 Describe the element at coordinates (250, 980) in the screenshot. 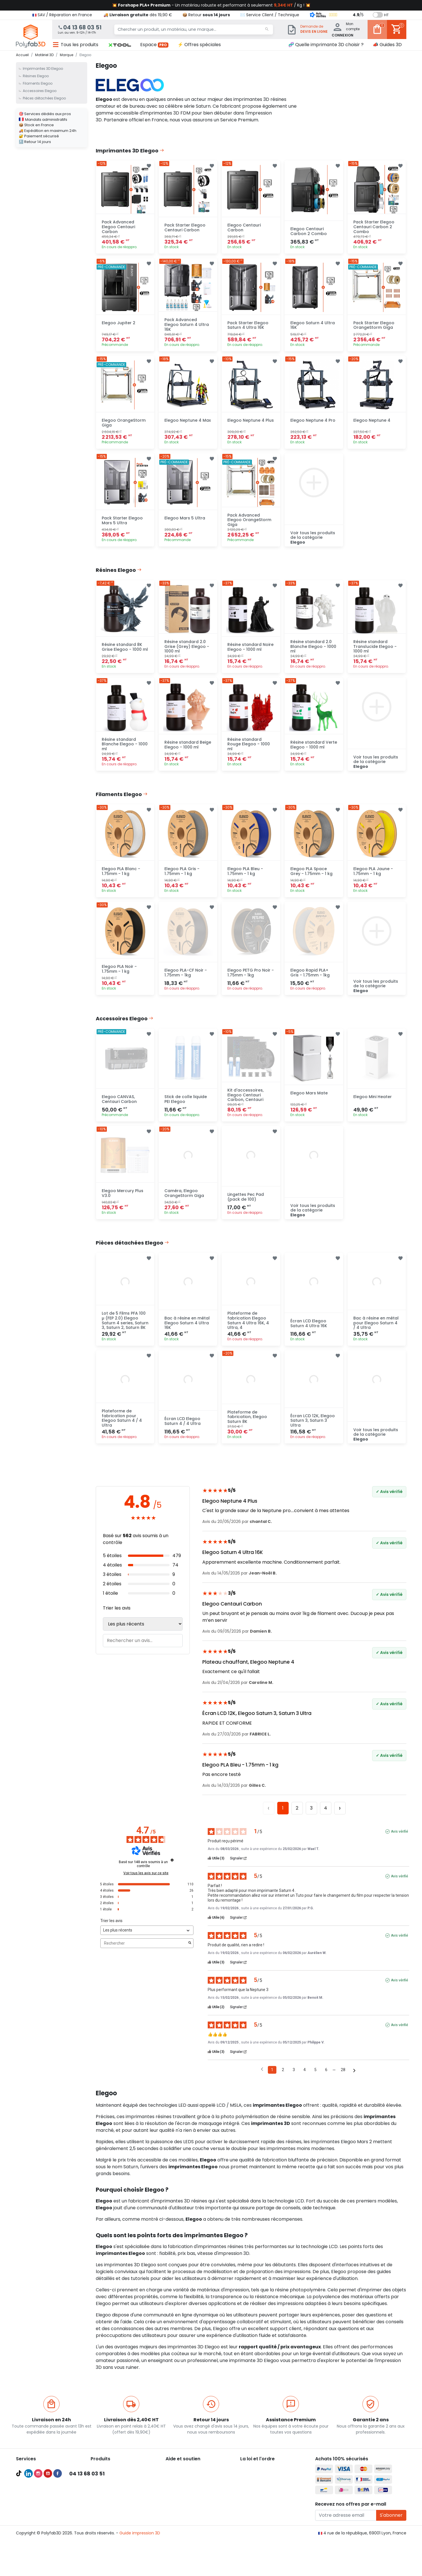

I see `Elegoo PETG Pro Noir - 1.75mm - 1kg` at that location.